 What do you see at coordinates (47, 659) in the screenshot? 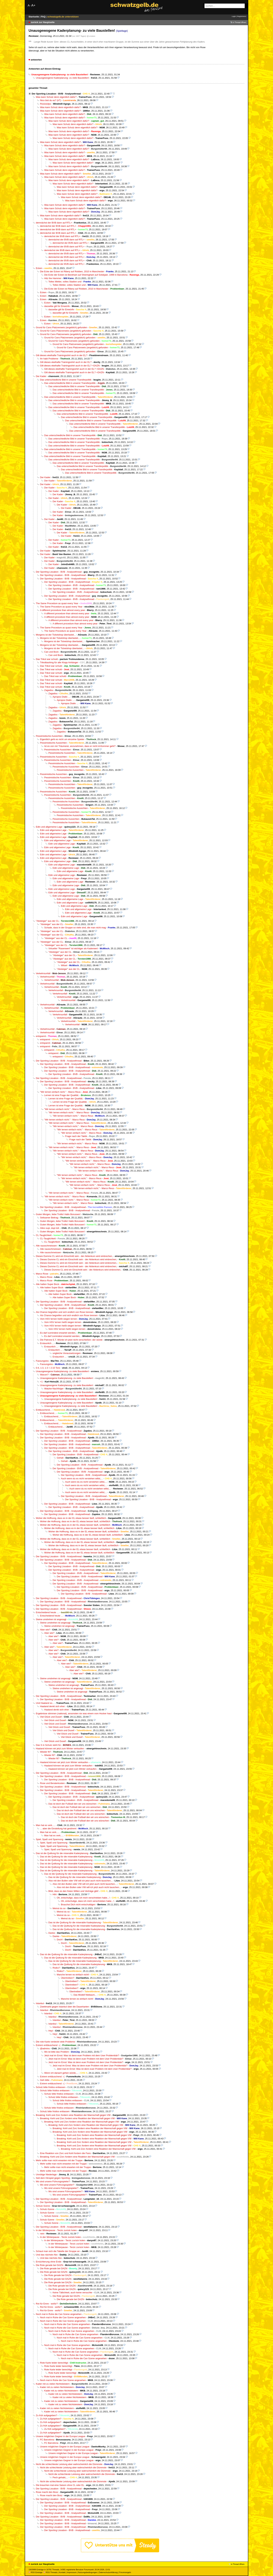
I see `Das Trikot war schuld` at bounding box center [47, 659].